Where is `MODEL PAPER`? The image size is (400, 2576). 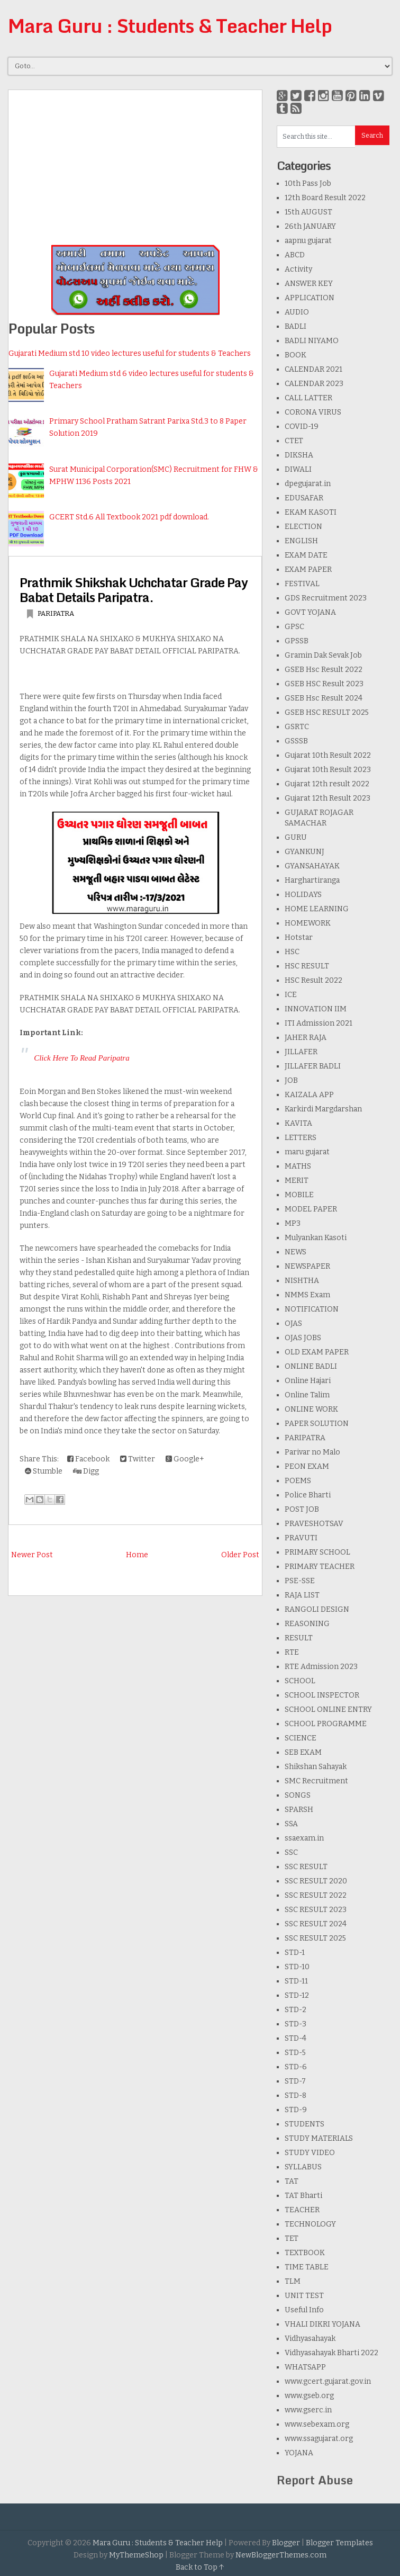
MODEL PAPER is located at coordinates (311, 1209).